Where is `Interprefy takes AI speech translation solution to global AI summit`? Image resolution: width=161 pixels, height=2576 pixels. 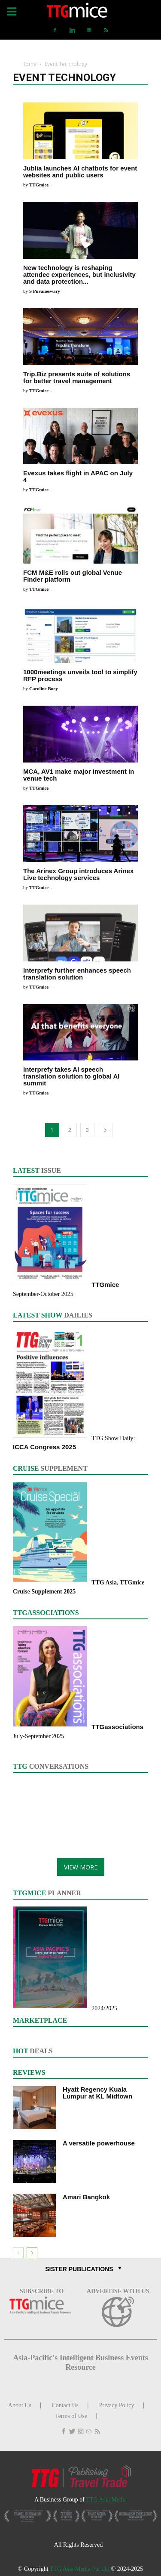 Interprefy takes AI speech translation solution to global AI summit is located at coordinates (71, 1076).